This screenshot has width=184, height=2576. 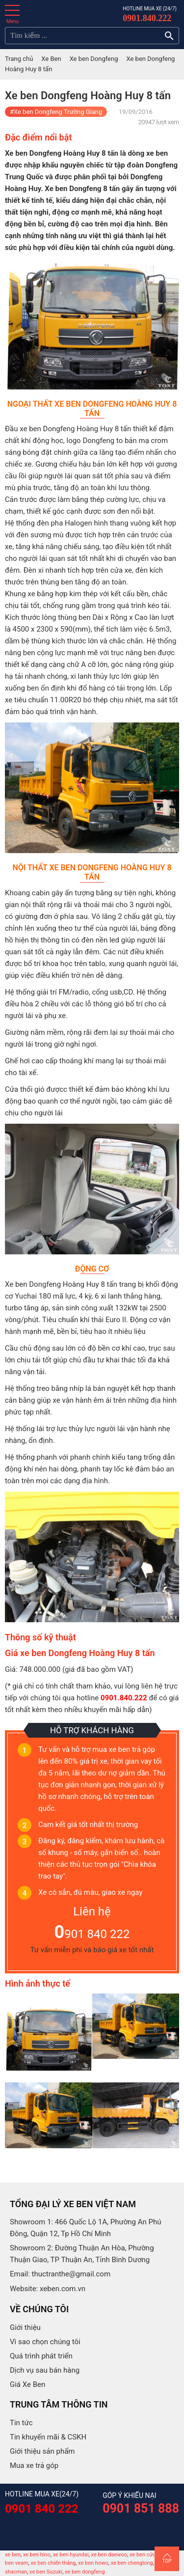 I want to click on Vì sao chọn chúng tôi, so click(x=45, y=2341).